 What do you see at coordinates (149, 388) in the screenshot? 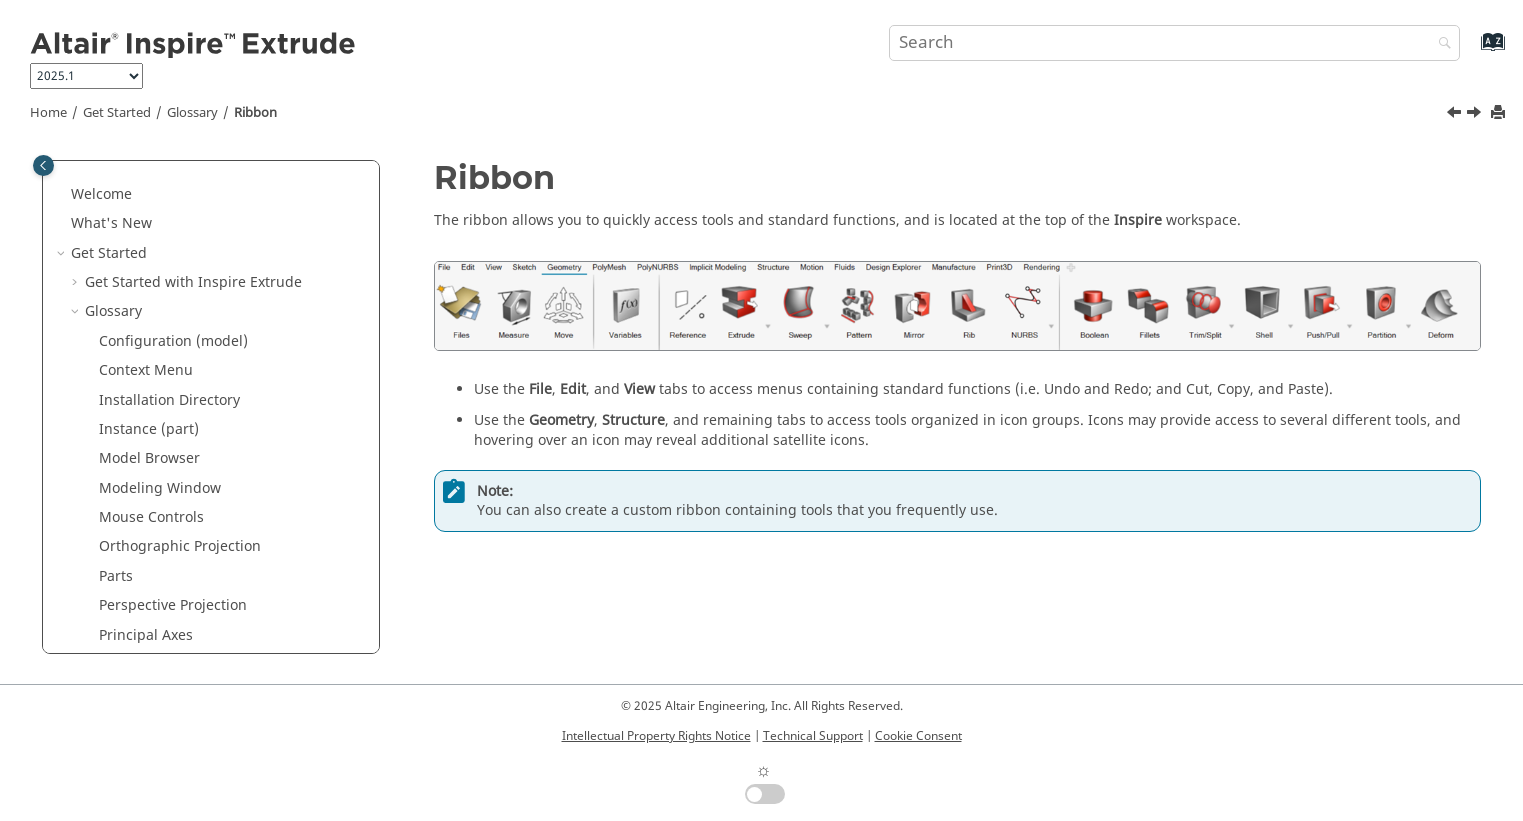
I see `Property Editor` at bounding box center [149, 388].